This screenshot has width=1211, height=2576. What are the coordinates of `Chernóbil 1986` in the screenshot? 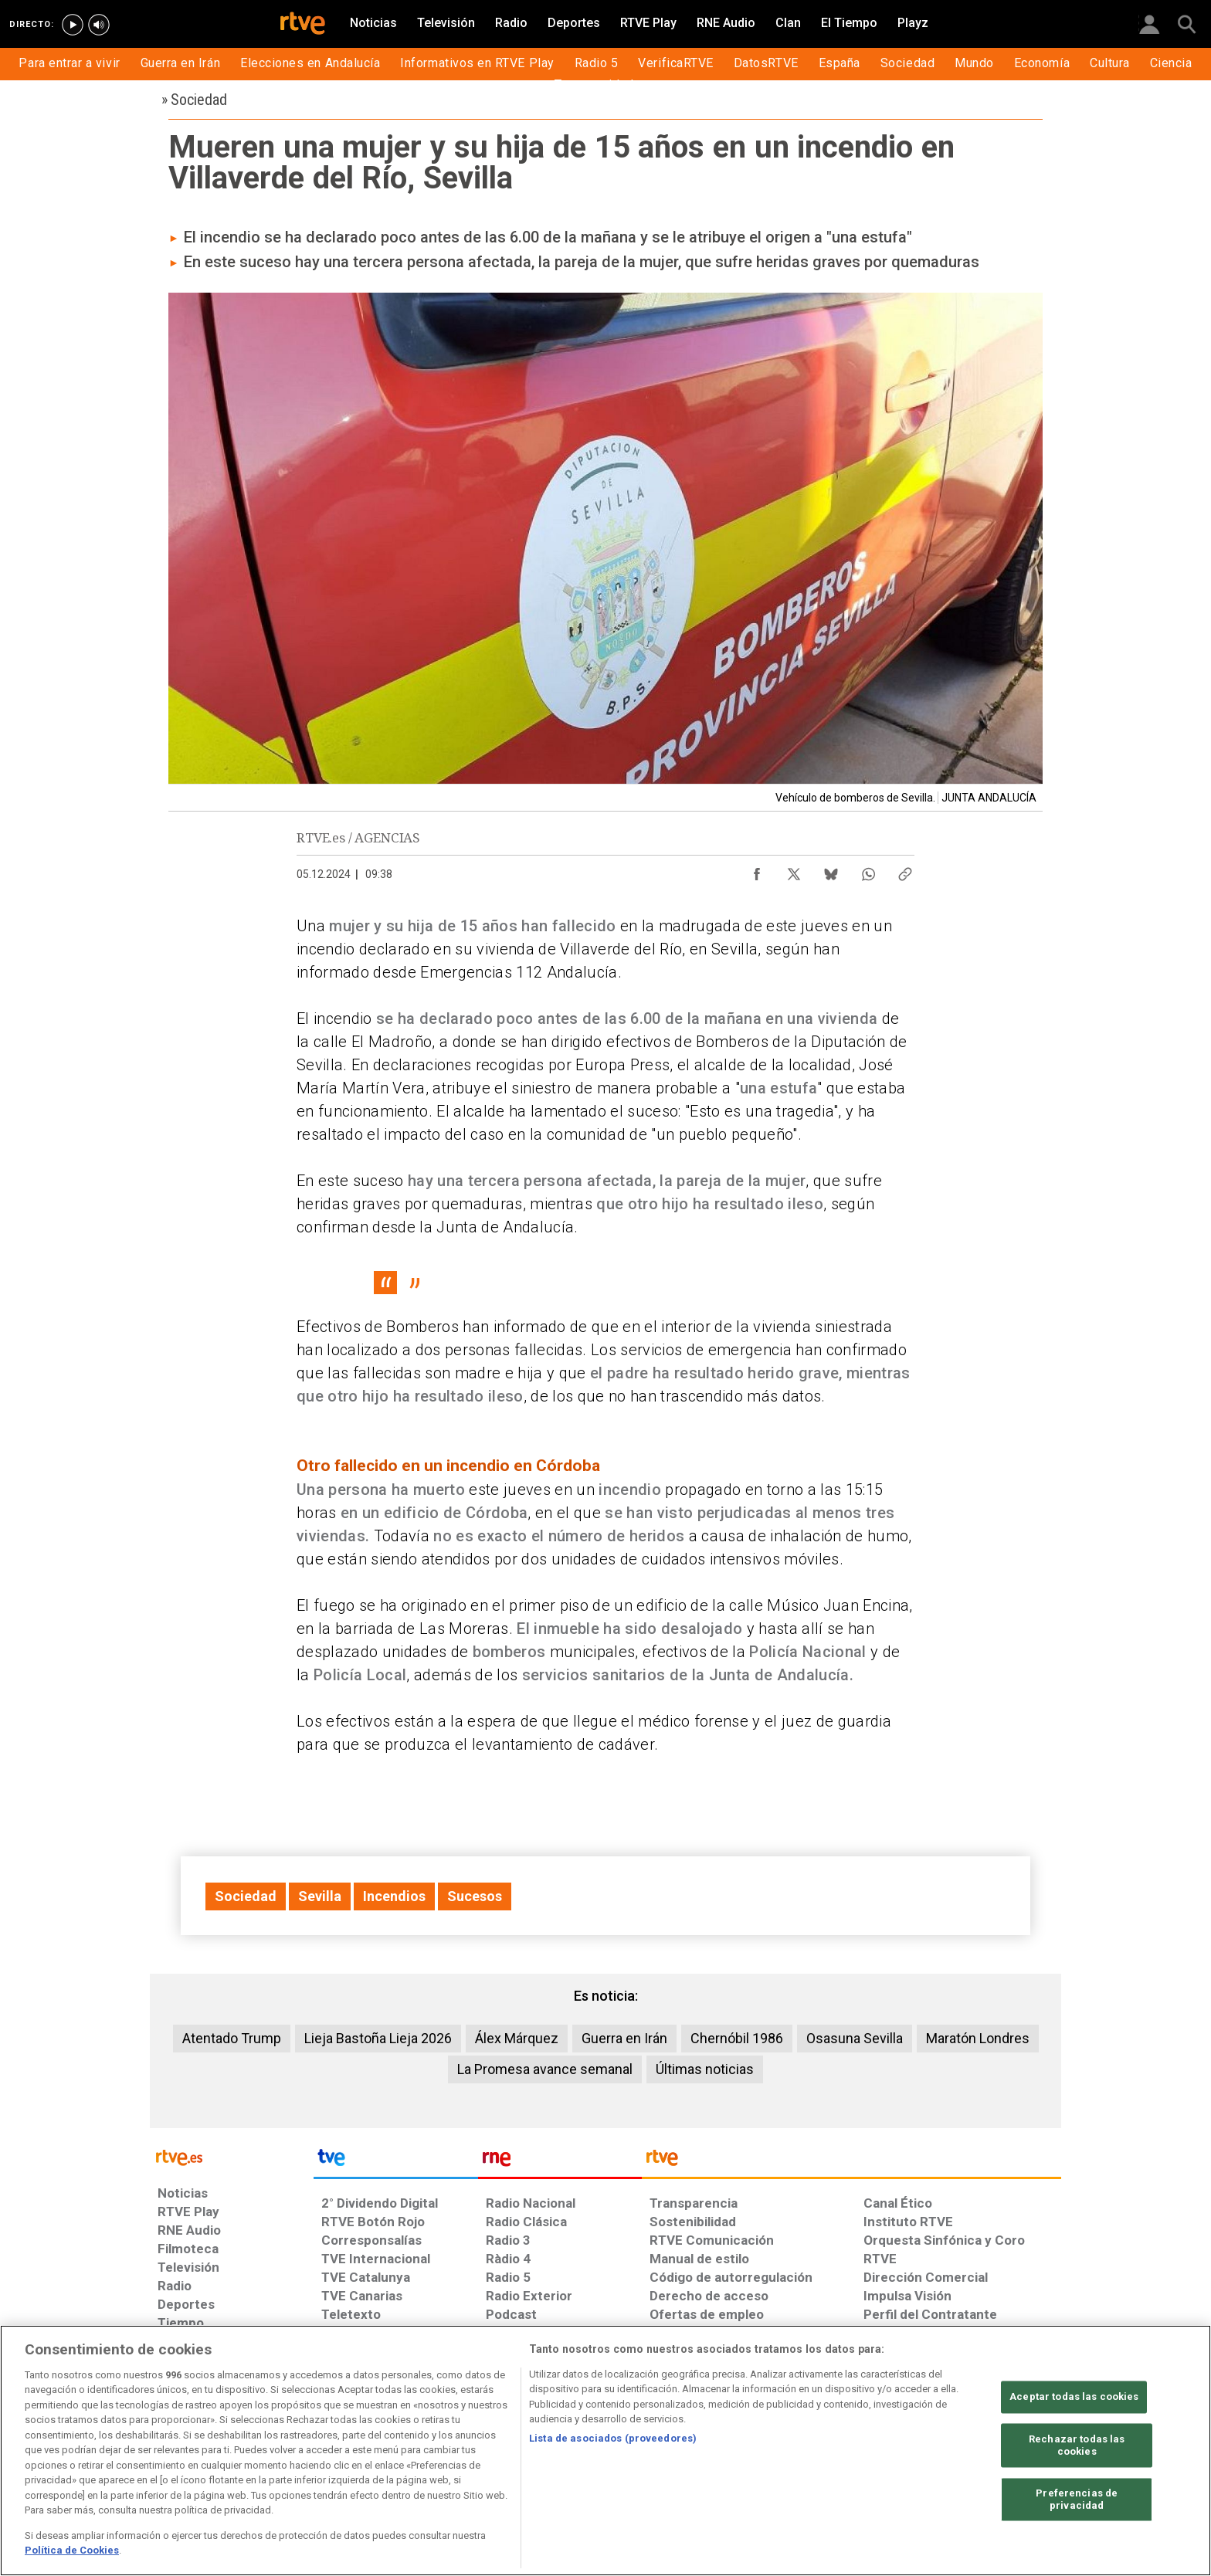 It's located at (736, 2038).